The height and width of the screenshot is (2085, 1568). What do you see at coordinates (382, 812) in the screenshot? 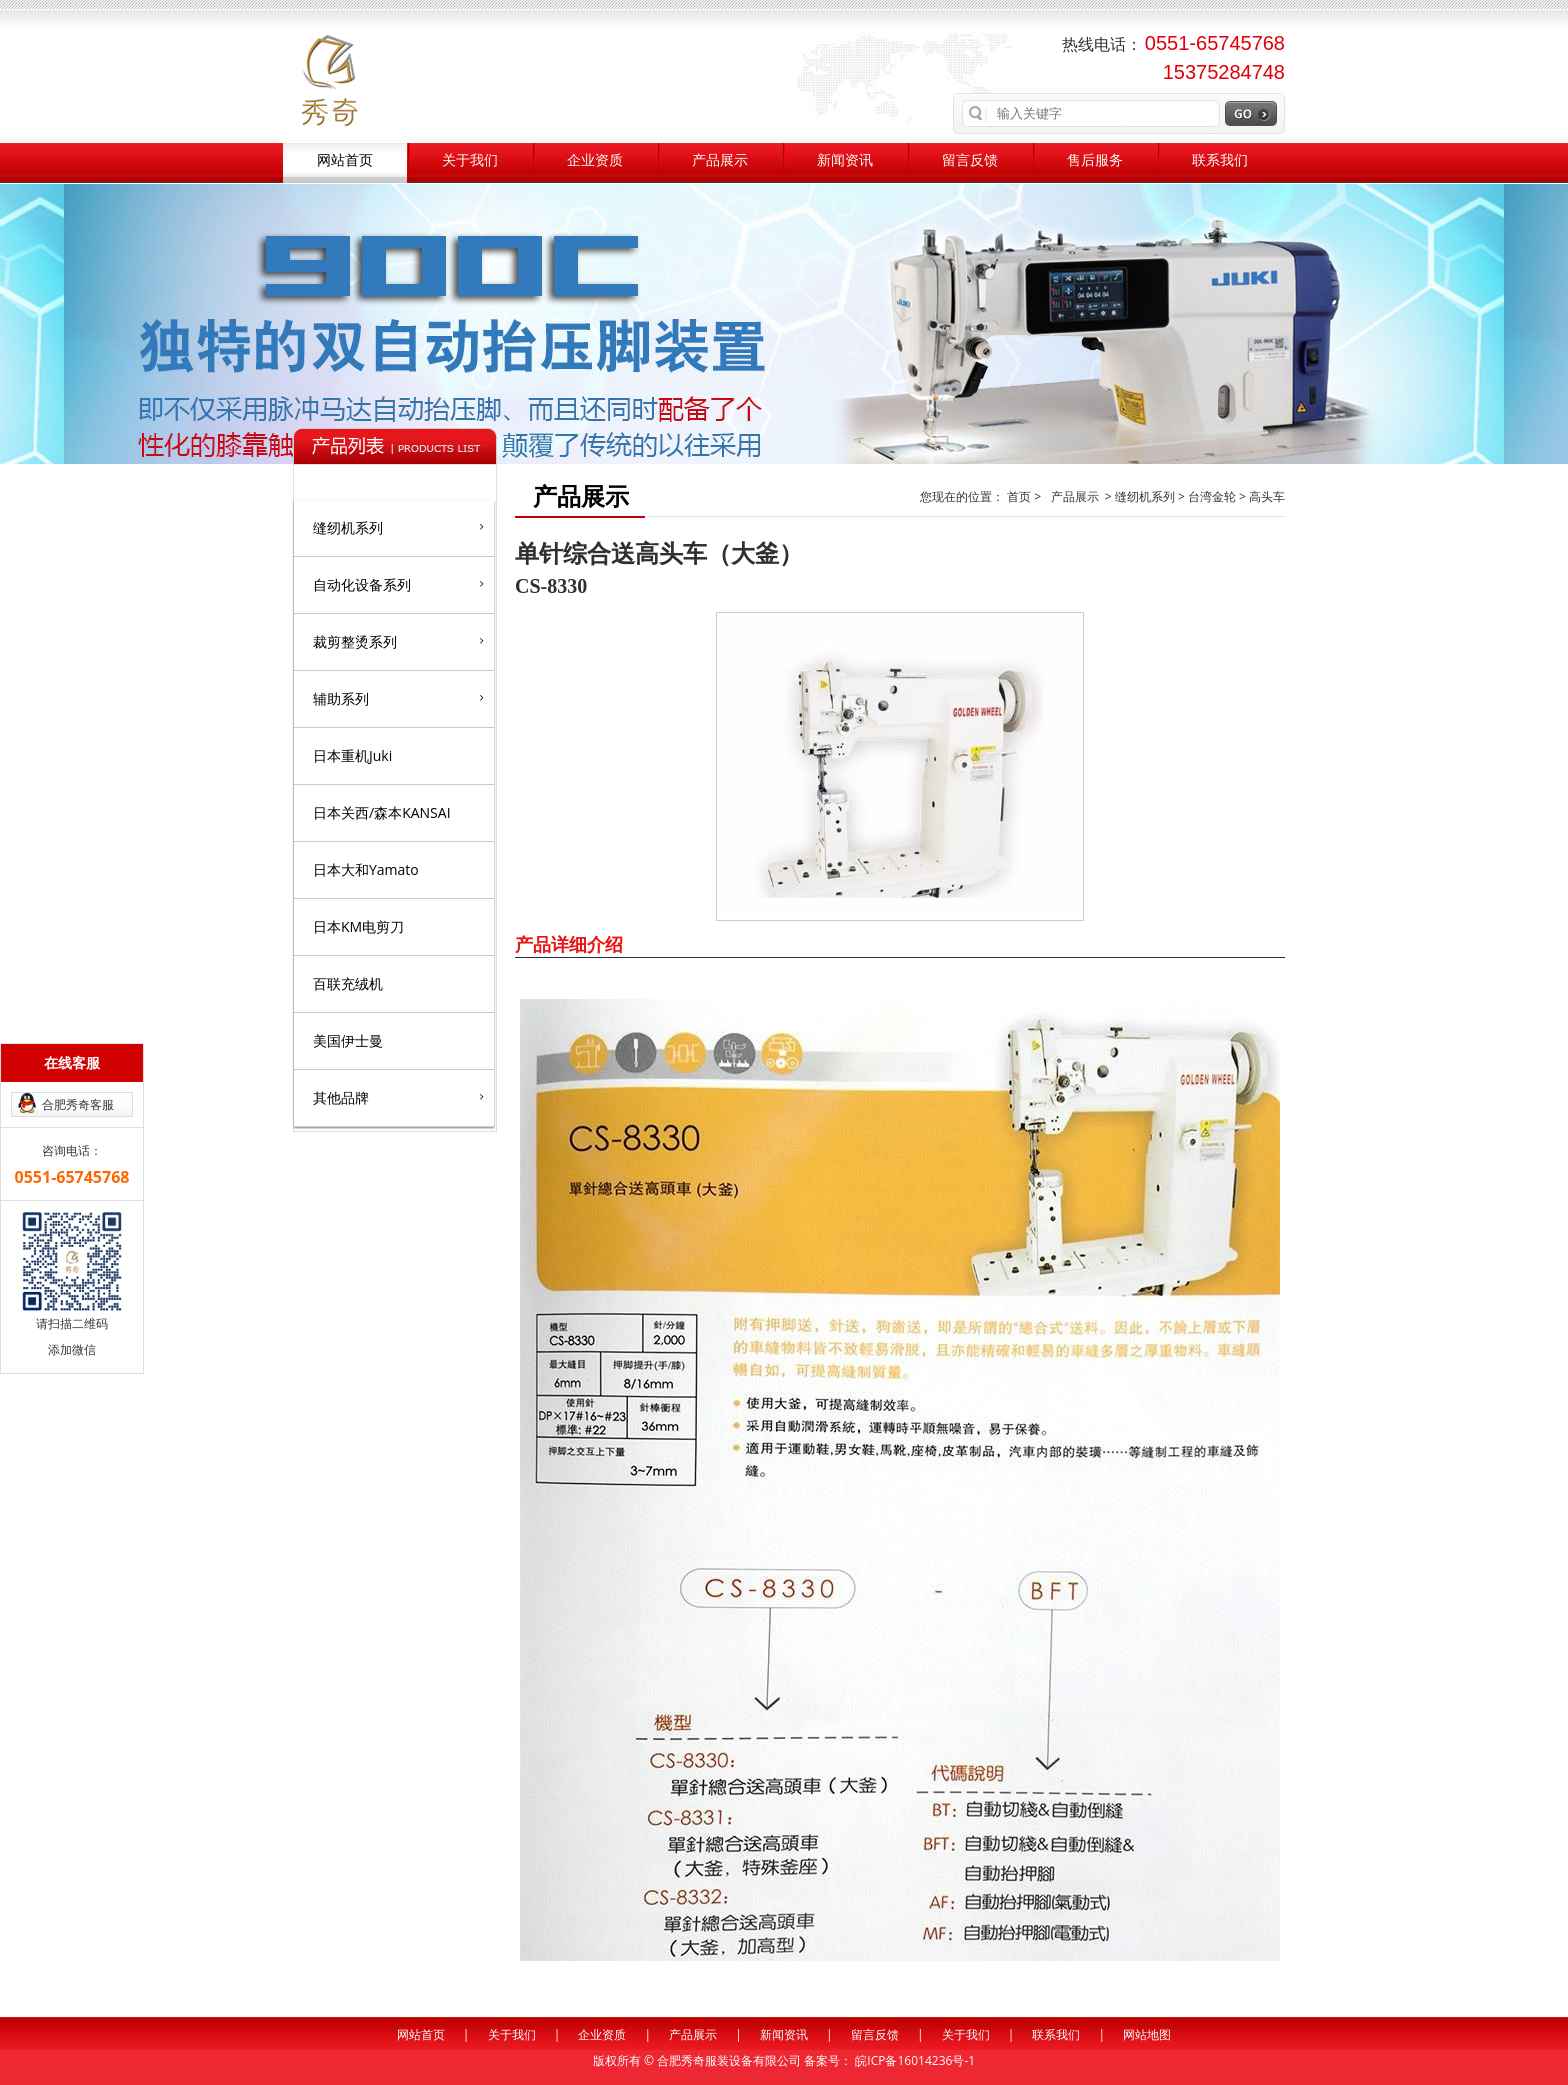
I see `日本关西/森本KANSAI` at bounding box center [382, 812].